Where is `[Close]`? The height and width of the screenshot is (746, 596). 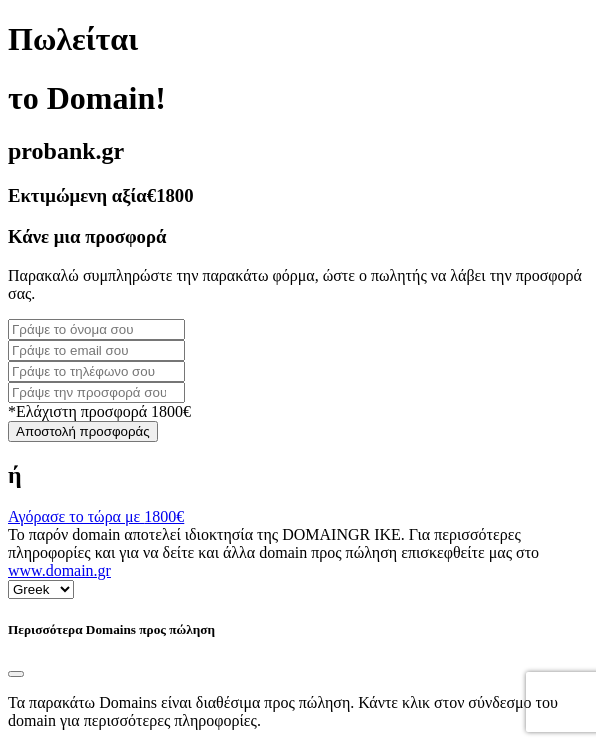 [Close] is located at coordinates (16, 674).